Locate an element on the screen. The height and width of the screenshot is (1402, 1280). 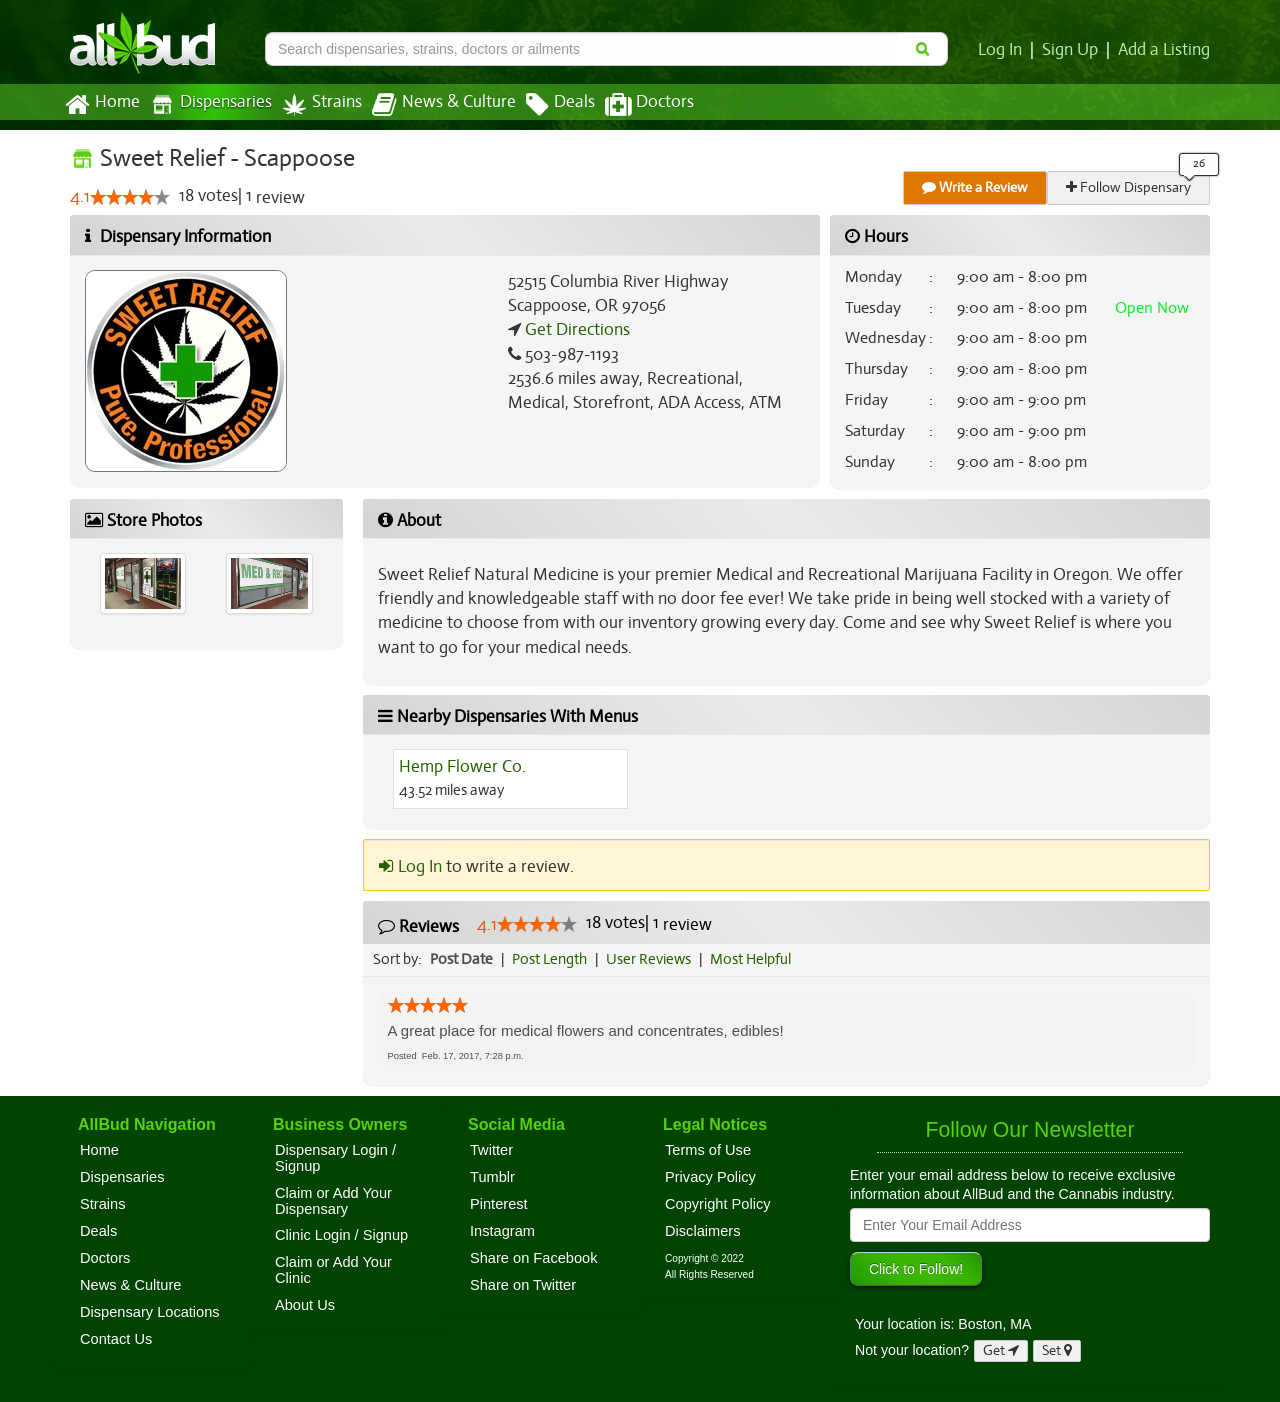
[slider] is located at coordinates (129, 198).